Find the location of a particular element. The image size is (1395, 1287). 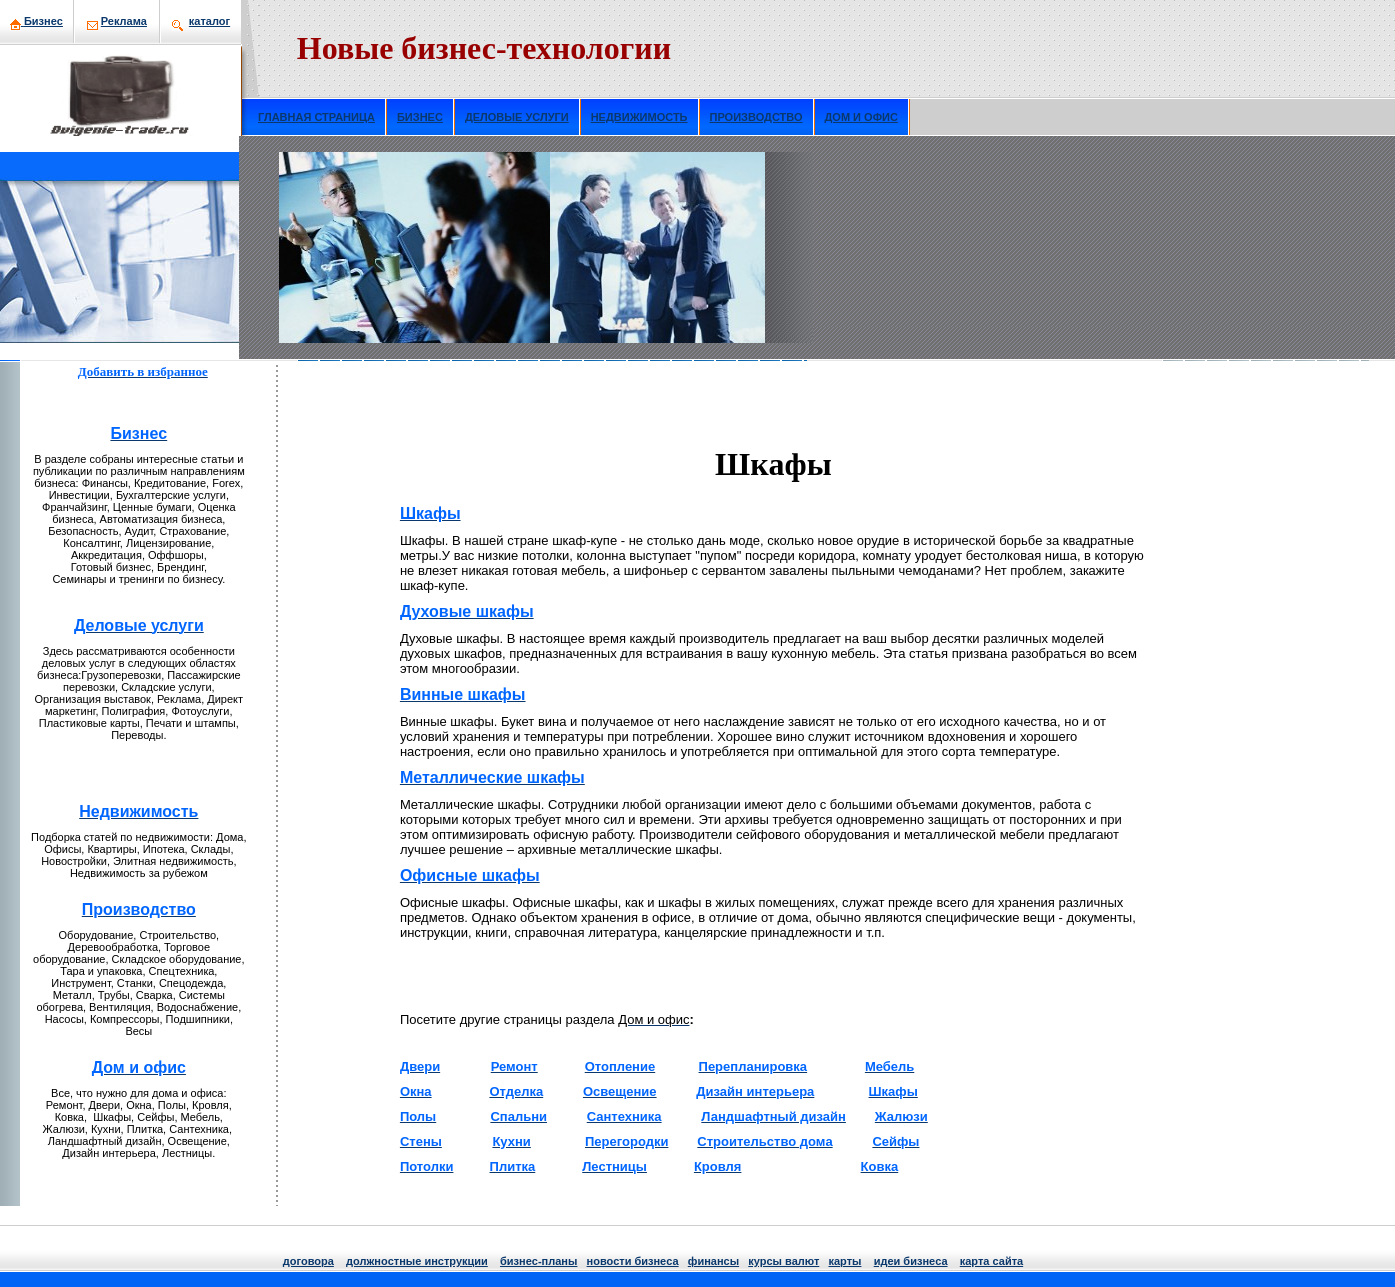

идеи бизнeса is located at coordinates (911, 1261).